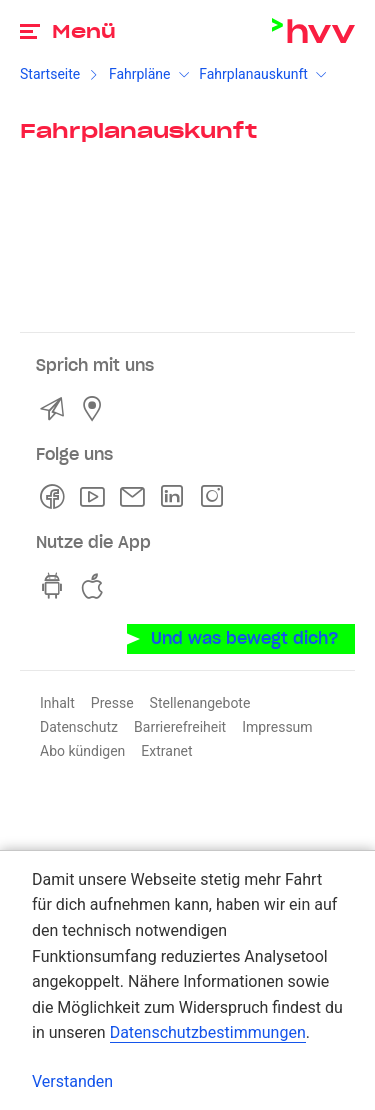  What do you see at coordinates (253, 74) in the screenshot?
I see `Fahrplanauskunft` at bounding box center [253, 74].